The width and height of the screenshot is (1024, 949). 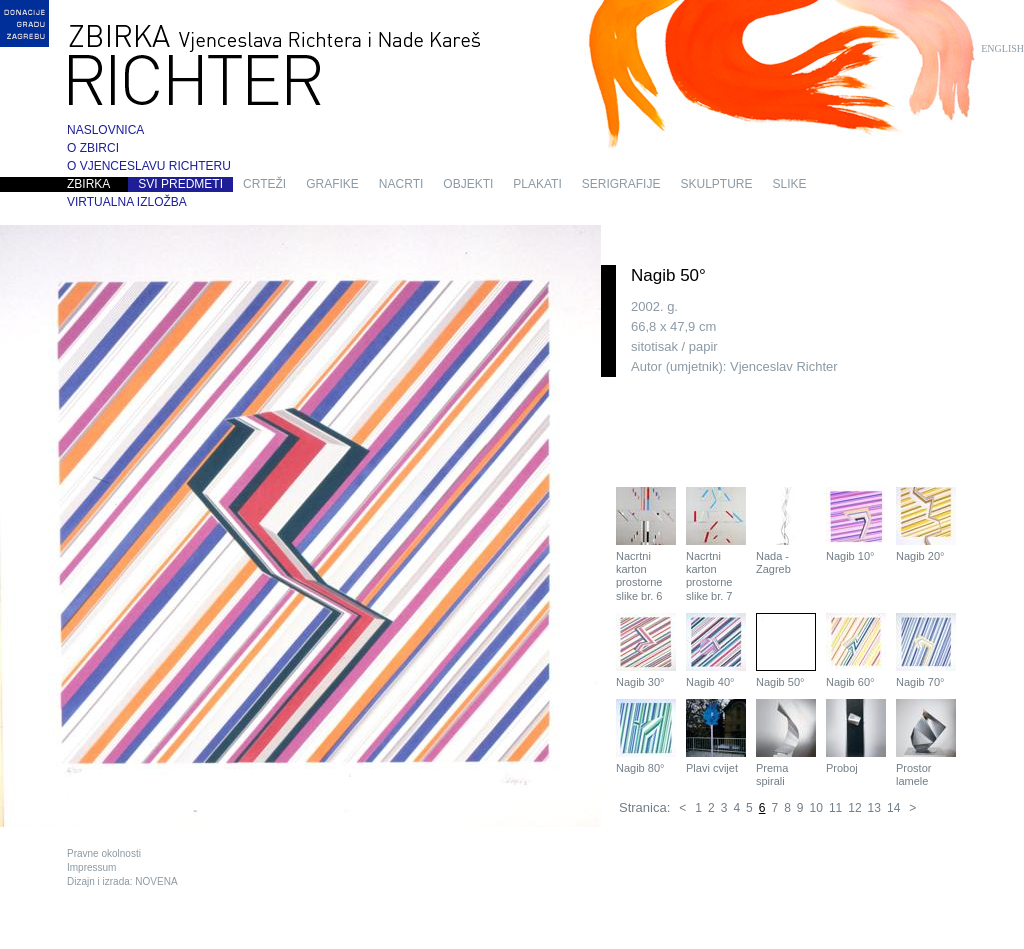 I want to click on Prostor lamele, so click(x=926, y=743).